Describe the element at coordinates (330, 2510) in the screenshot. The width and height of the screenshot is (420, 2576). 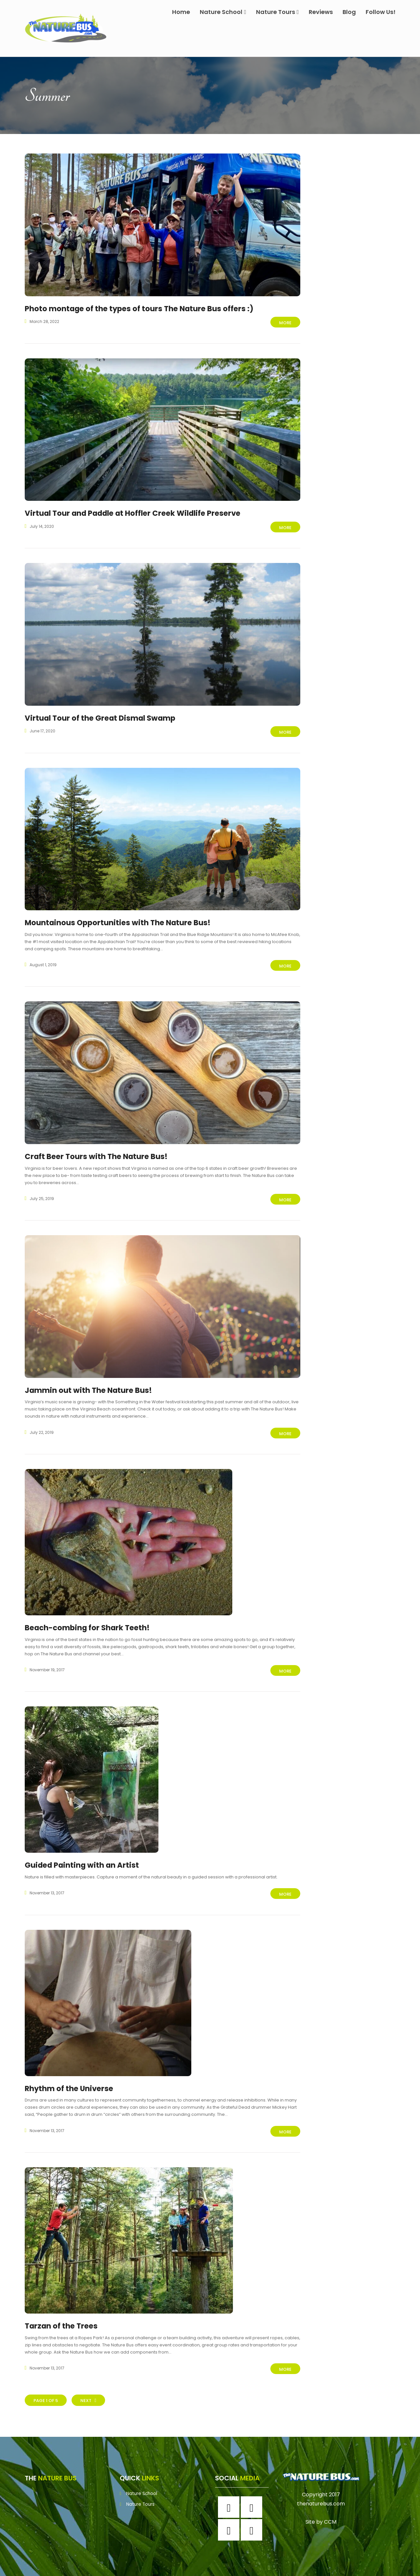
I see `CCM` at that location.